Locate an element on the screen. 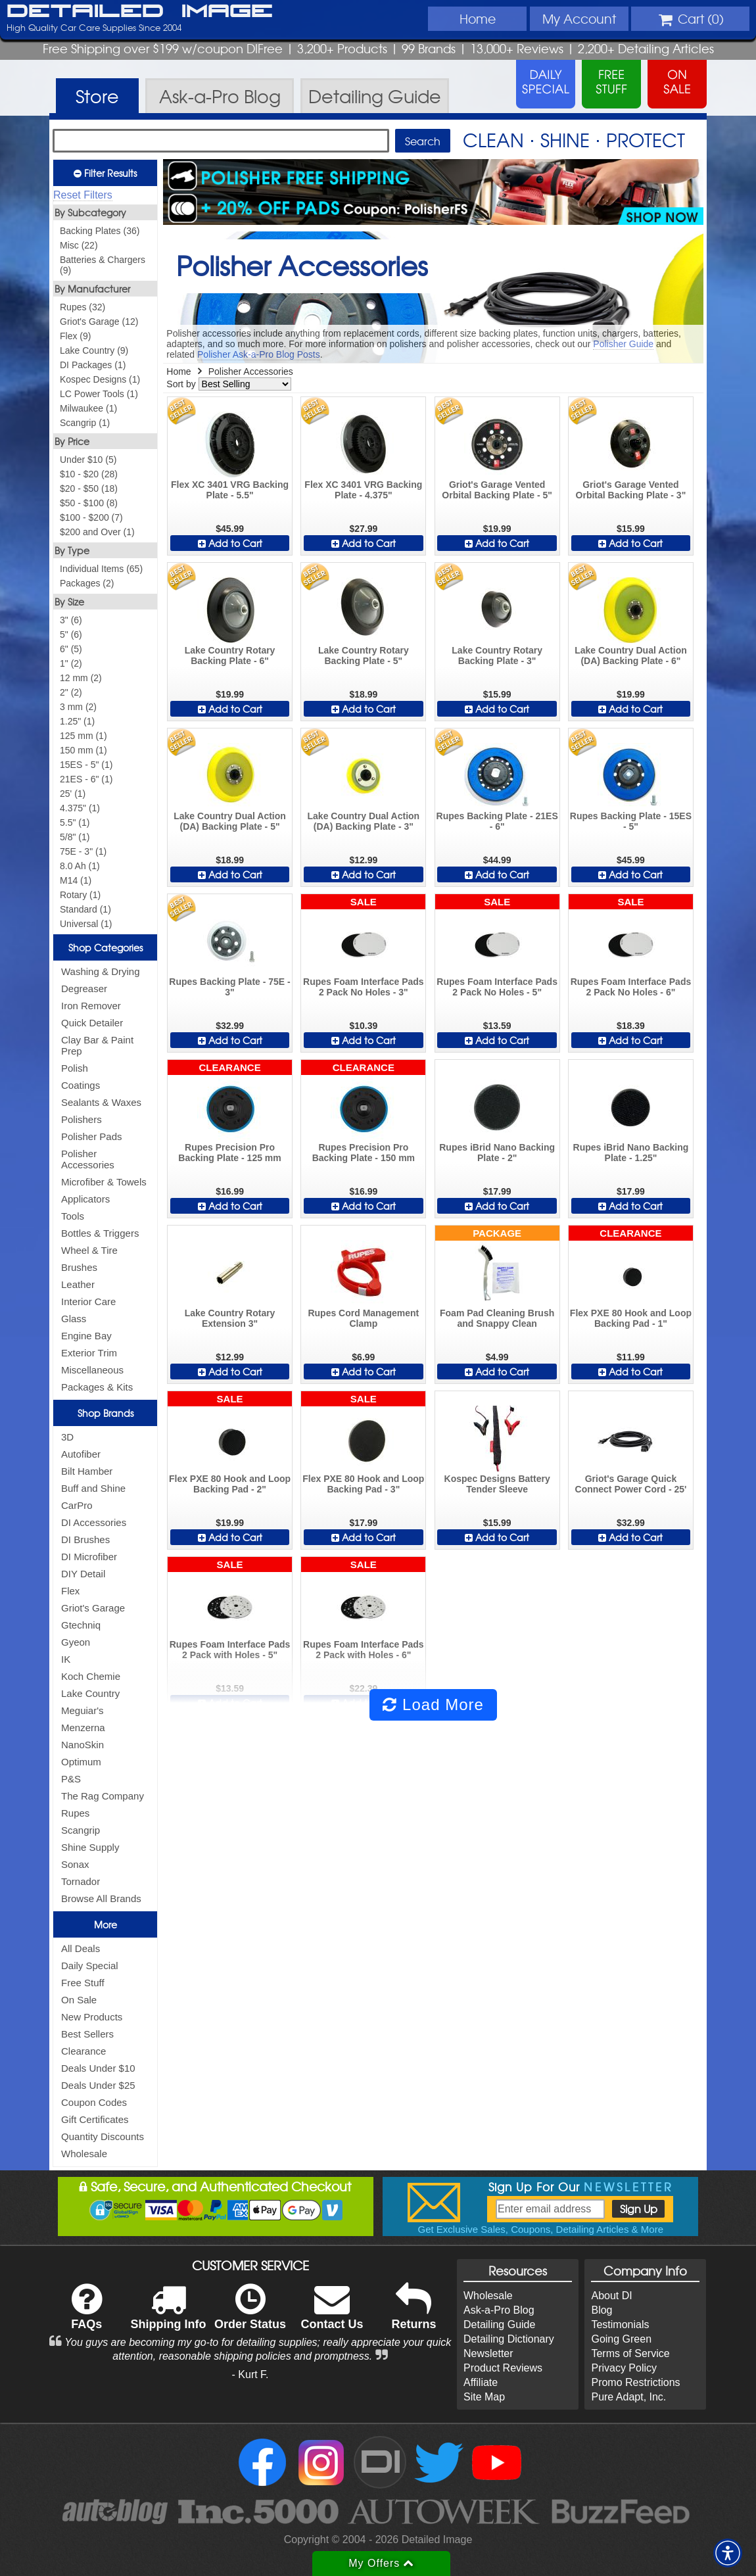  Rupes iBrid Nano Backing Plate - 1.25" is located at coordinates (631, 1152).